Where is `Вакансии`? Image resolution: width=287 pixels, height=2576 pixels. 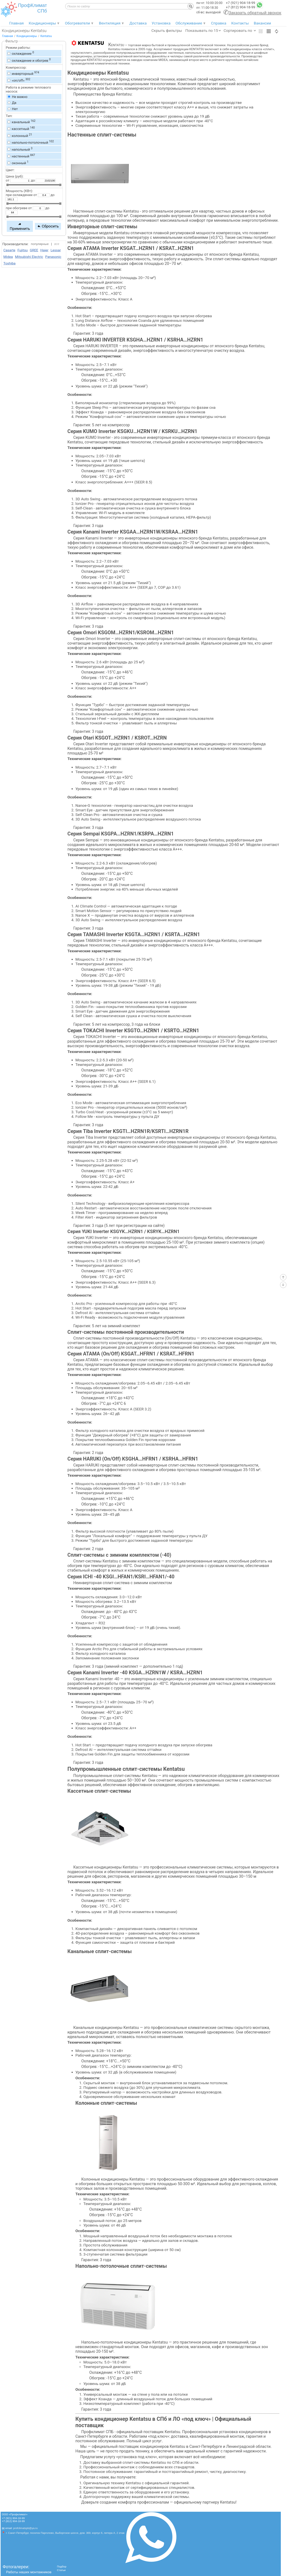 Вакансии is located at coordinates (262, 23).